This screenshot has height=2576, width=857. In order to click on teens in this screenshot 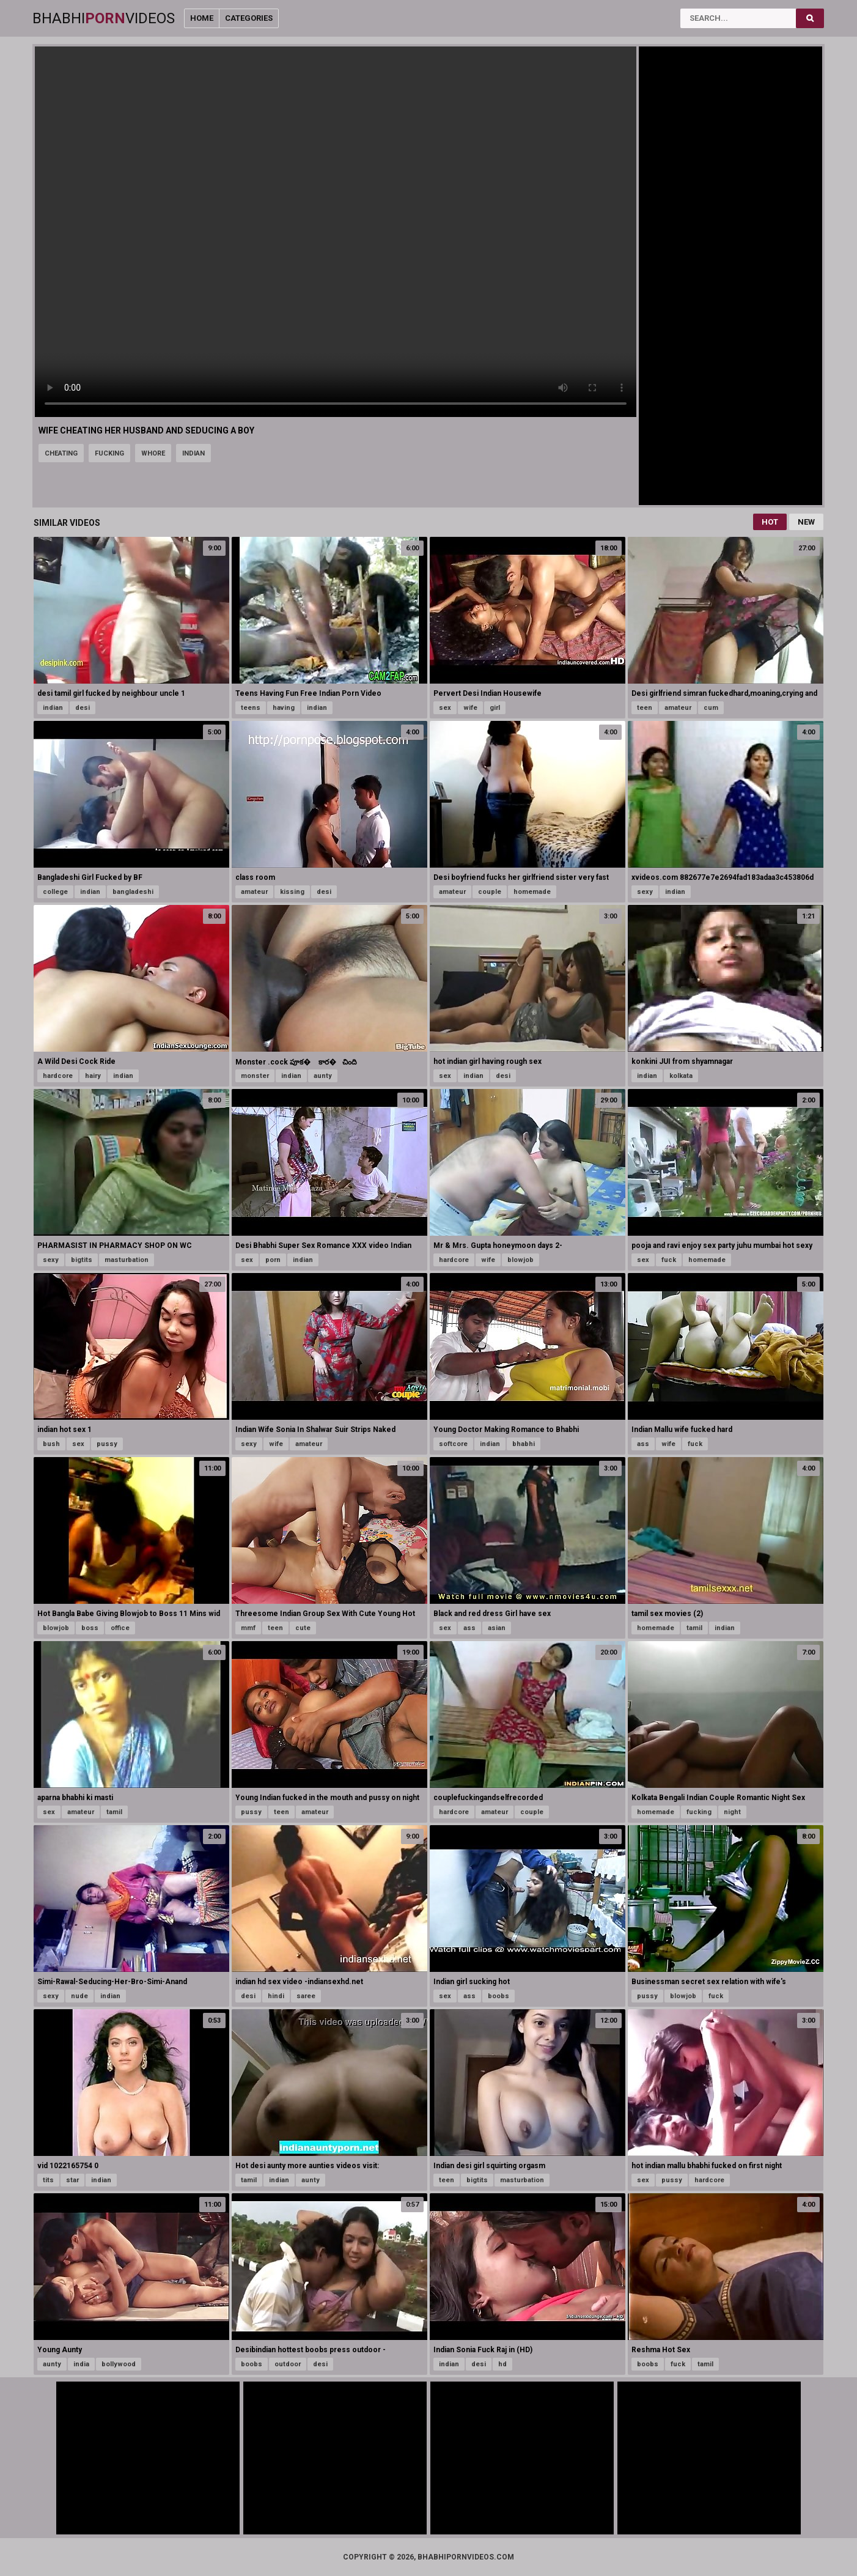, I will do `click(250, 708)`.